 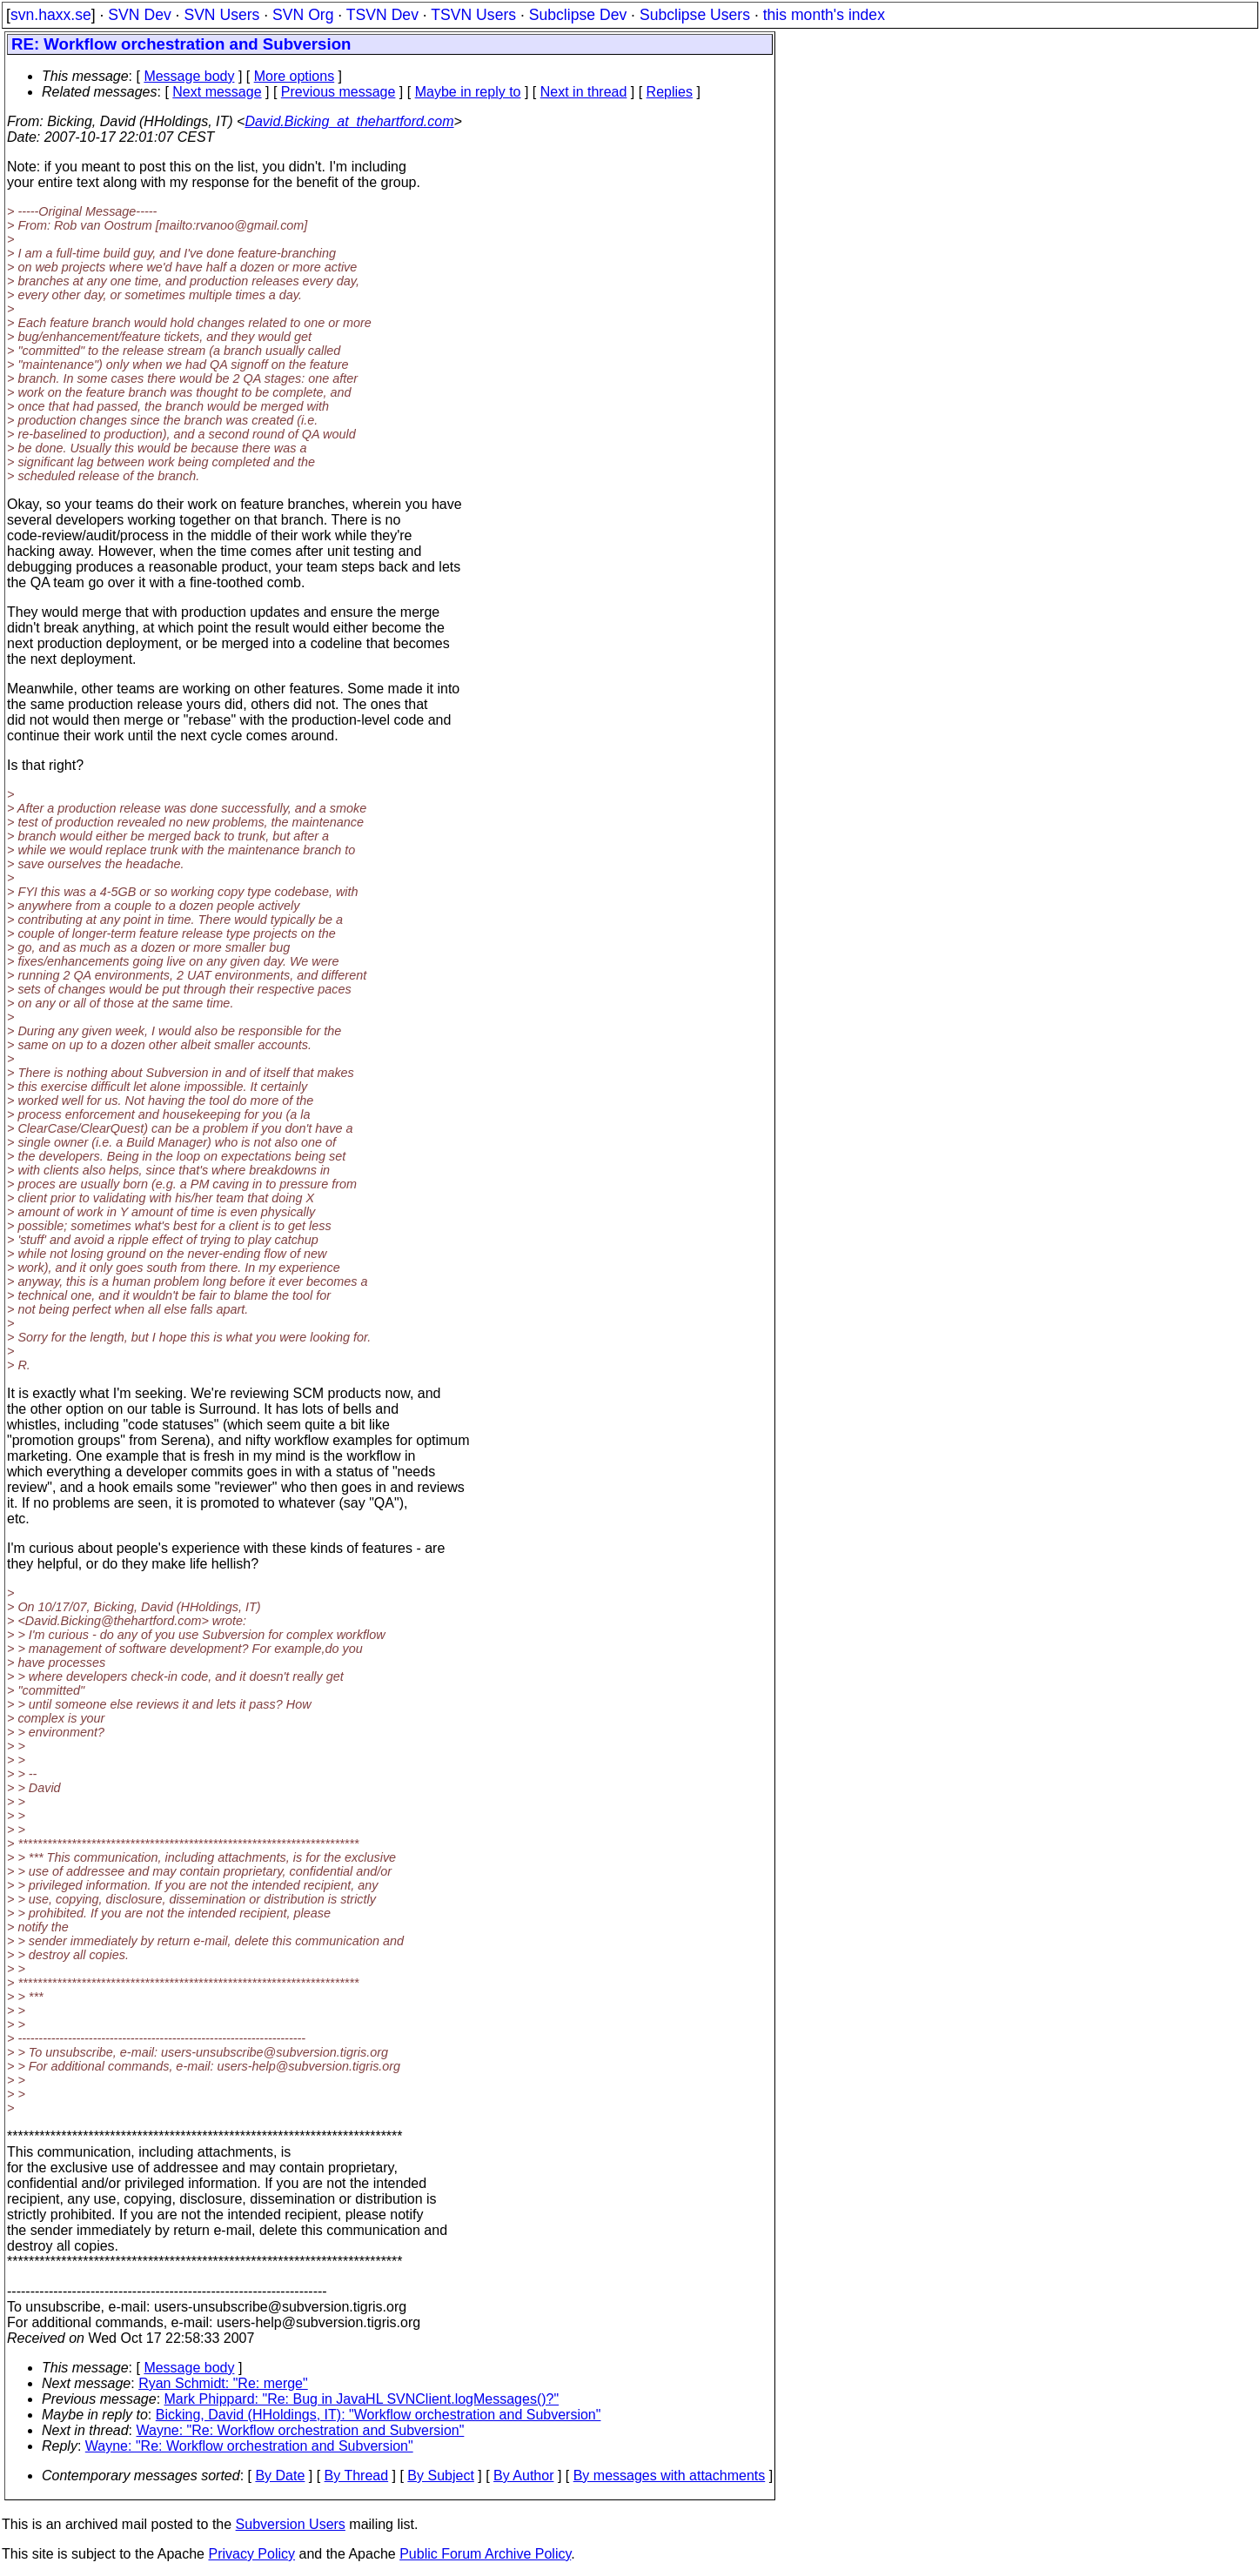 I want to click on TSVN Users, so click(x=473, y=14).